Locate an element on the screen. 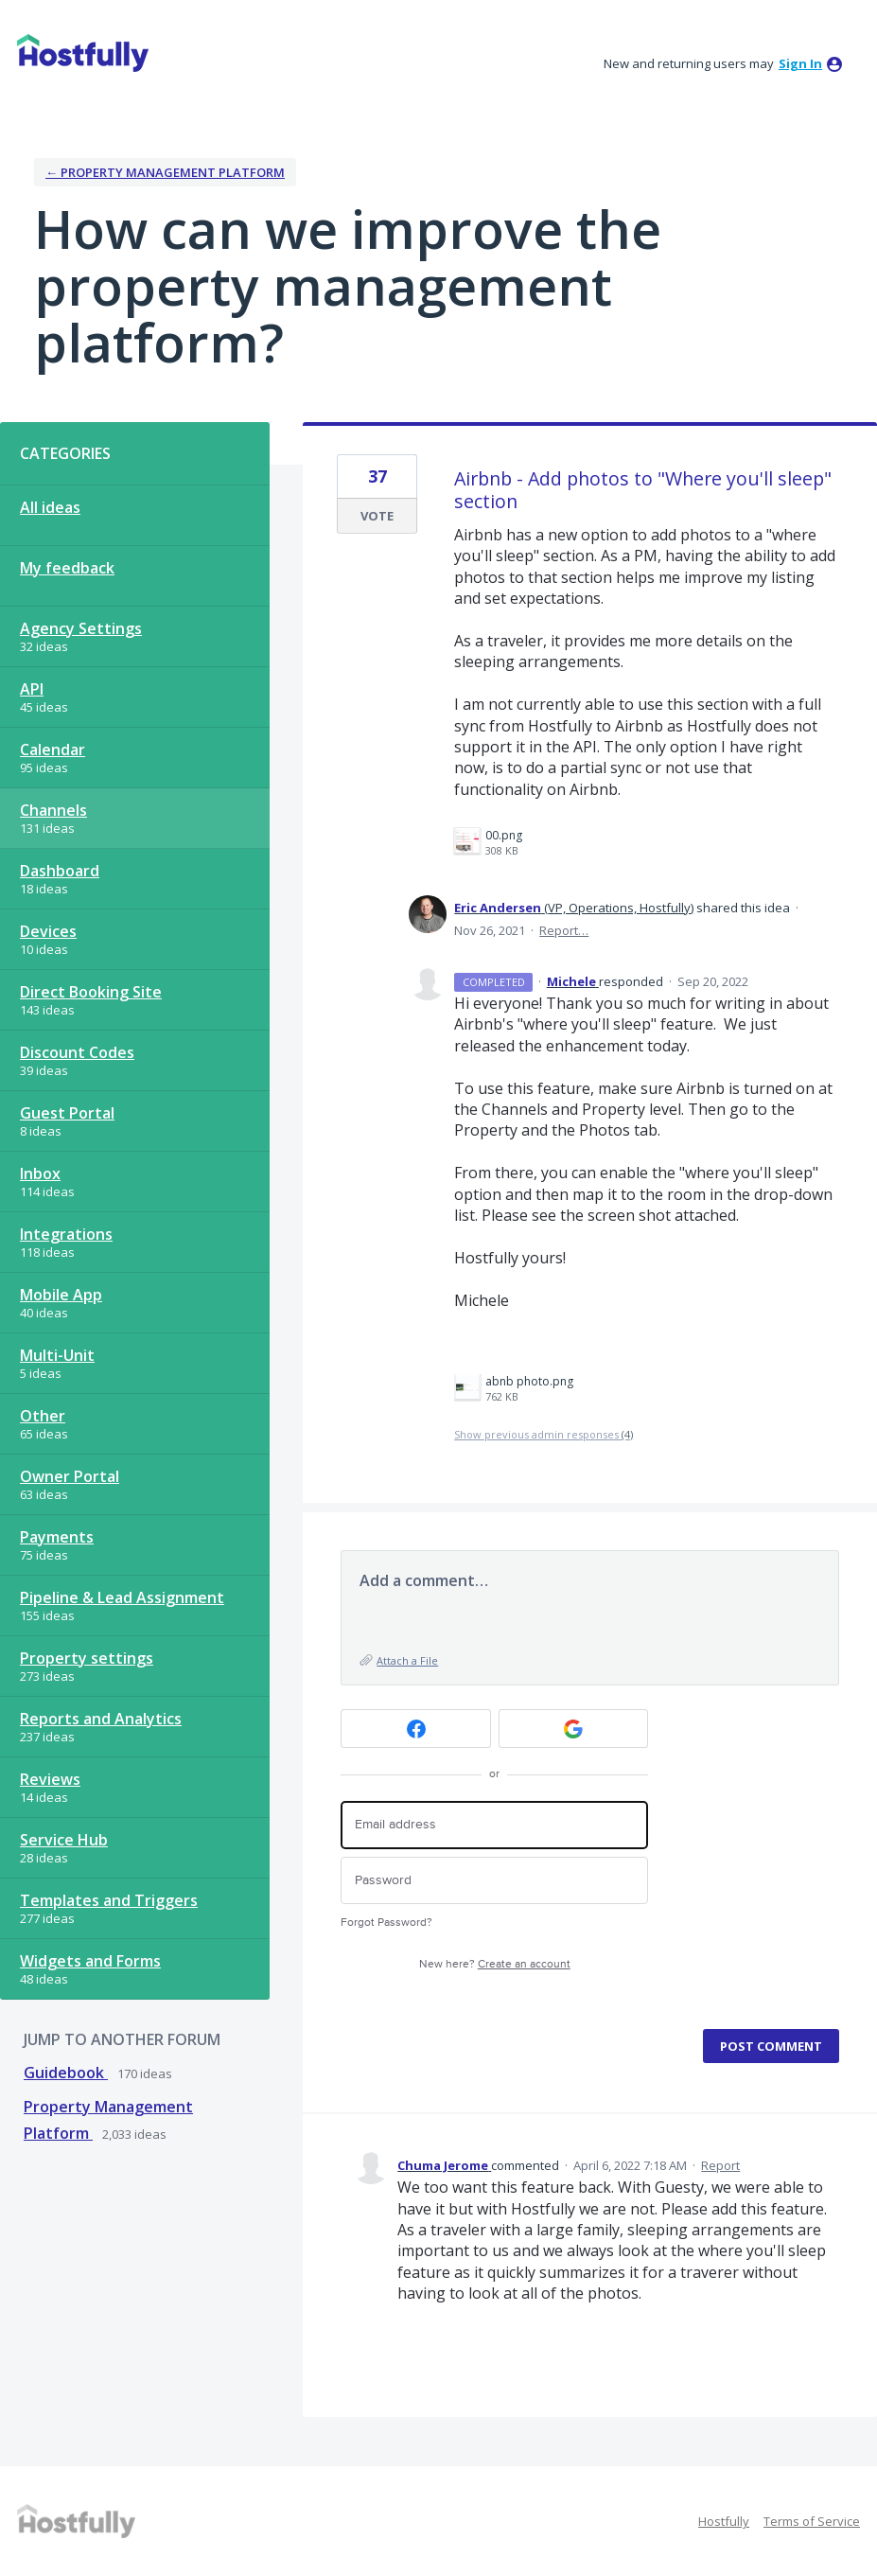  Guidebook is located at coordinates (66, 2072).